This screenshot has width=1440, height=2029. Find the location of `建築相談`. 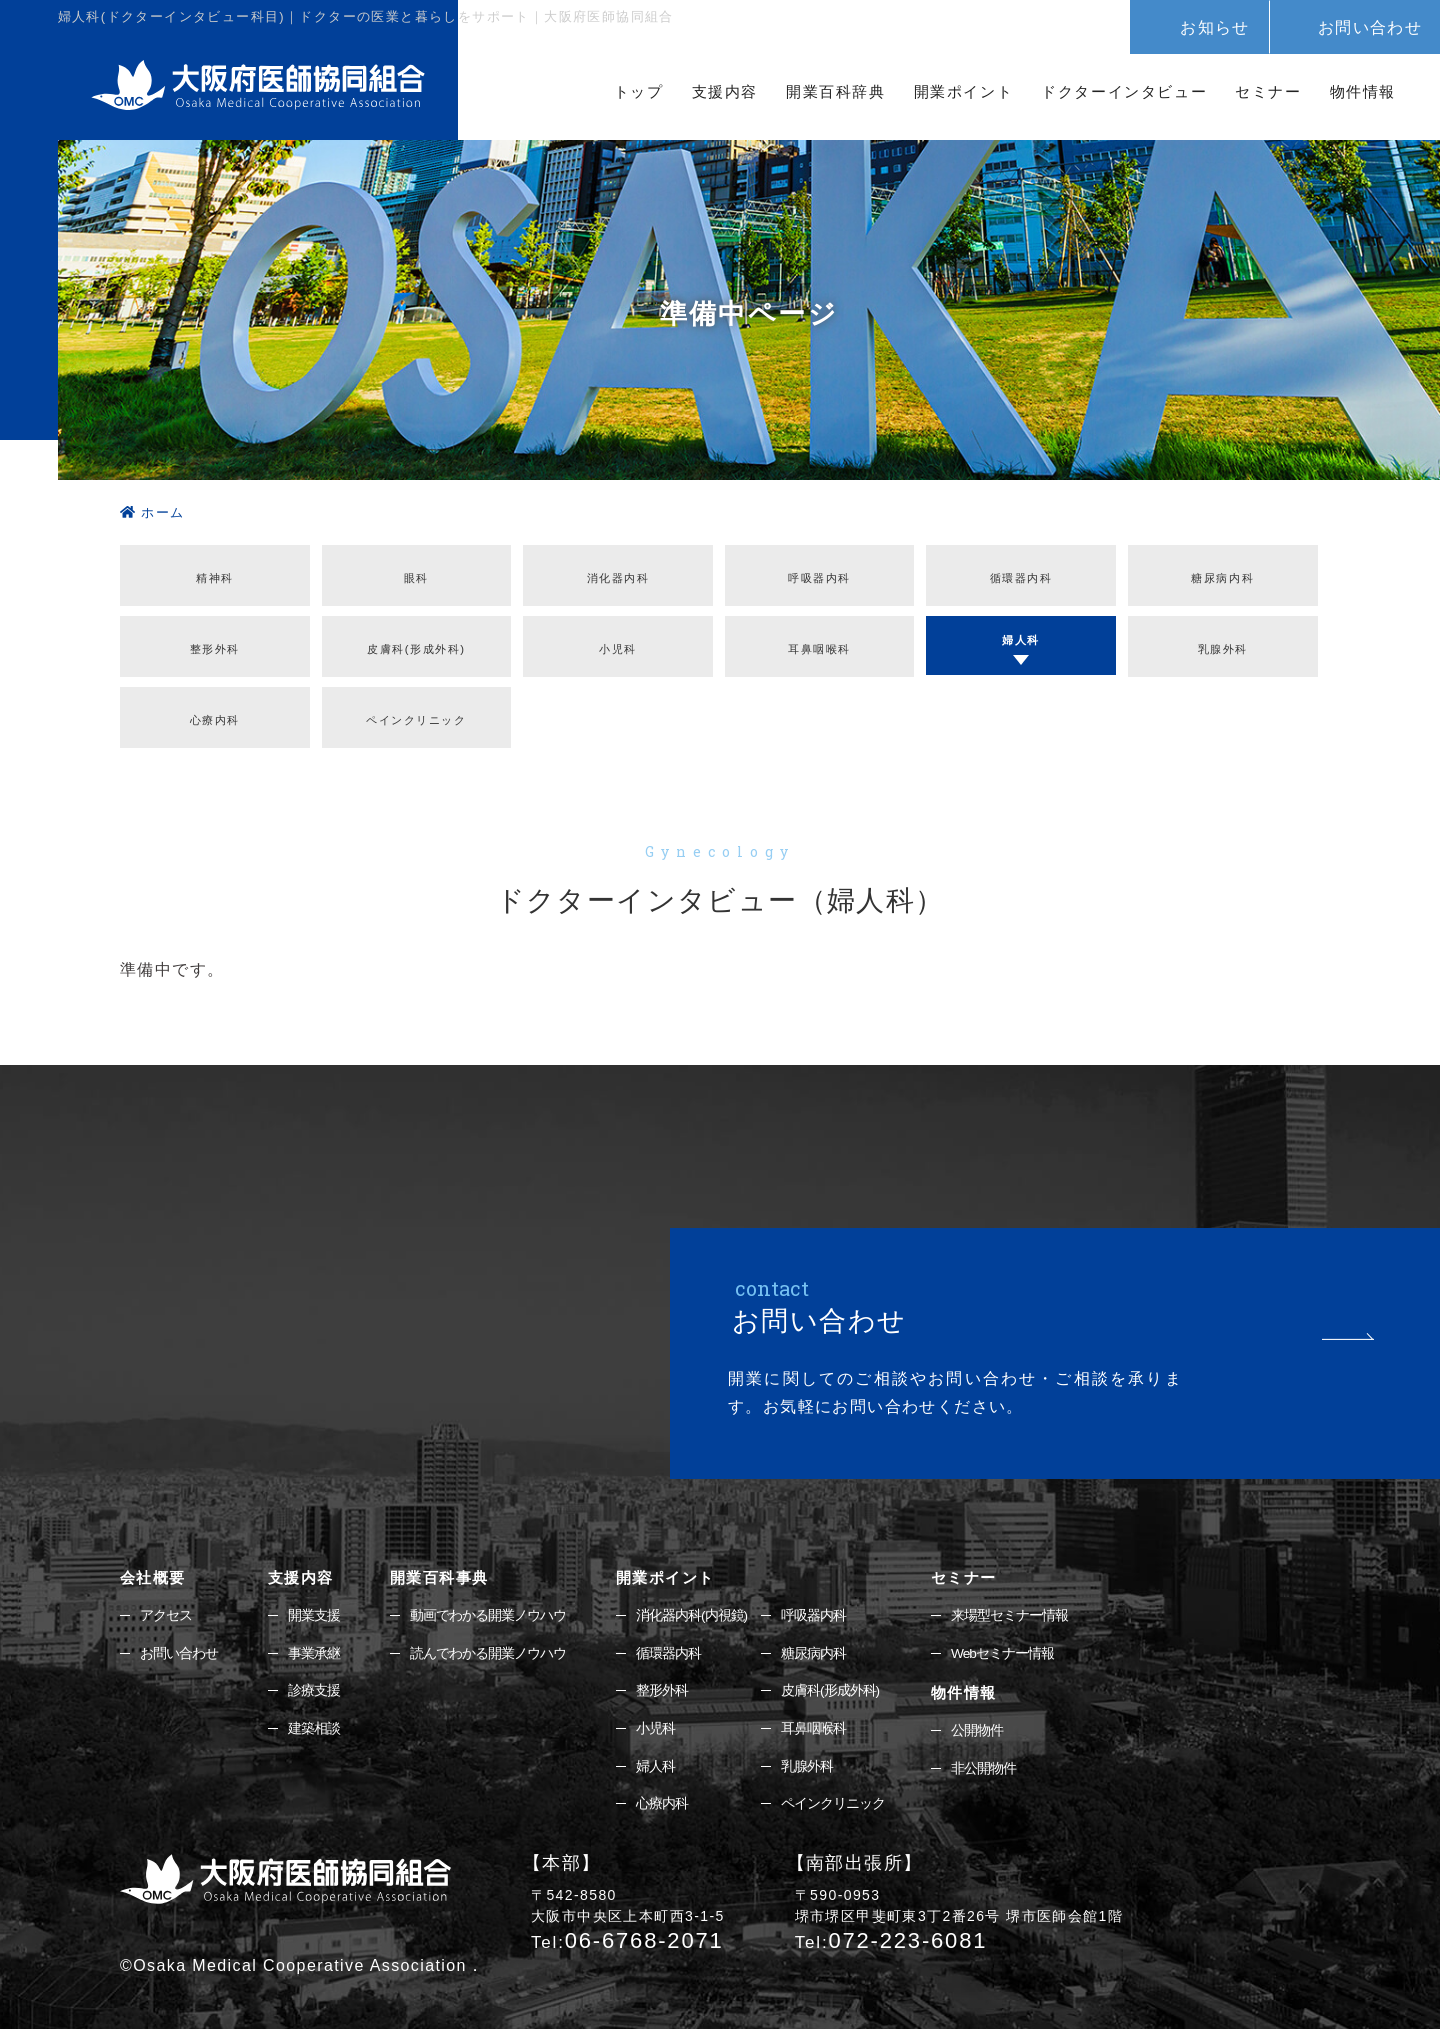

建築相談 is located at coordinates (314, 1713).